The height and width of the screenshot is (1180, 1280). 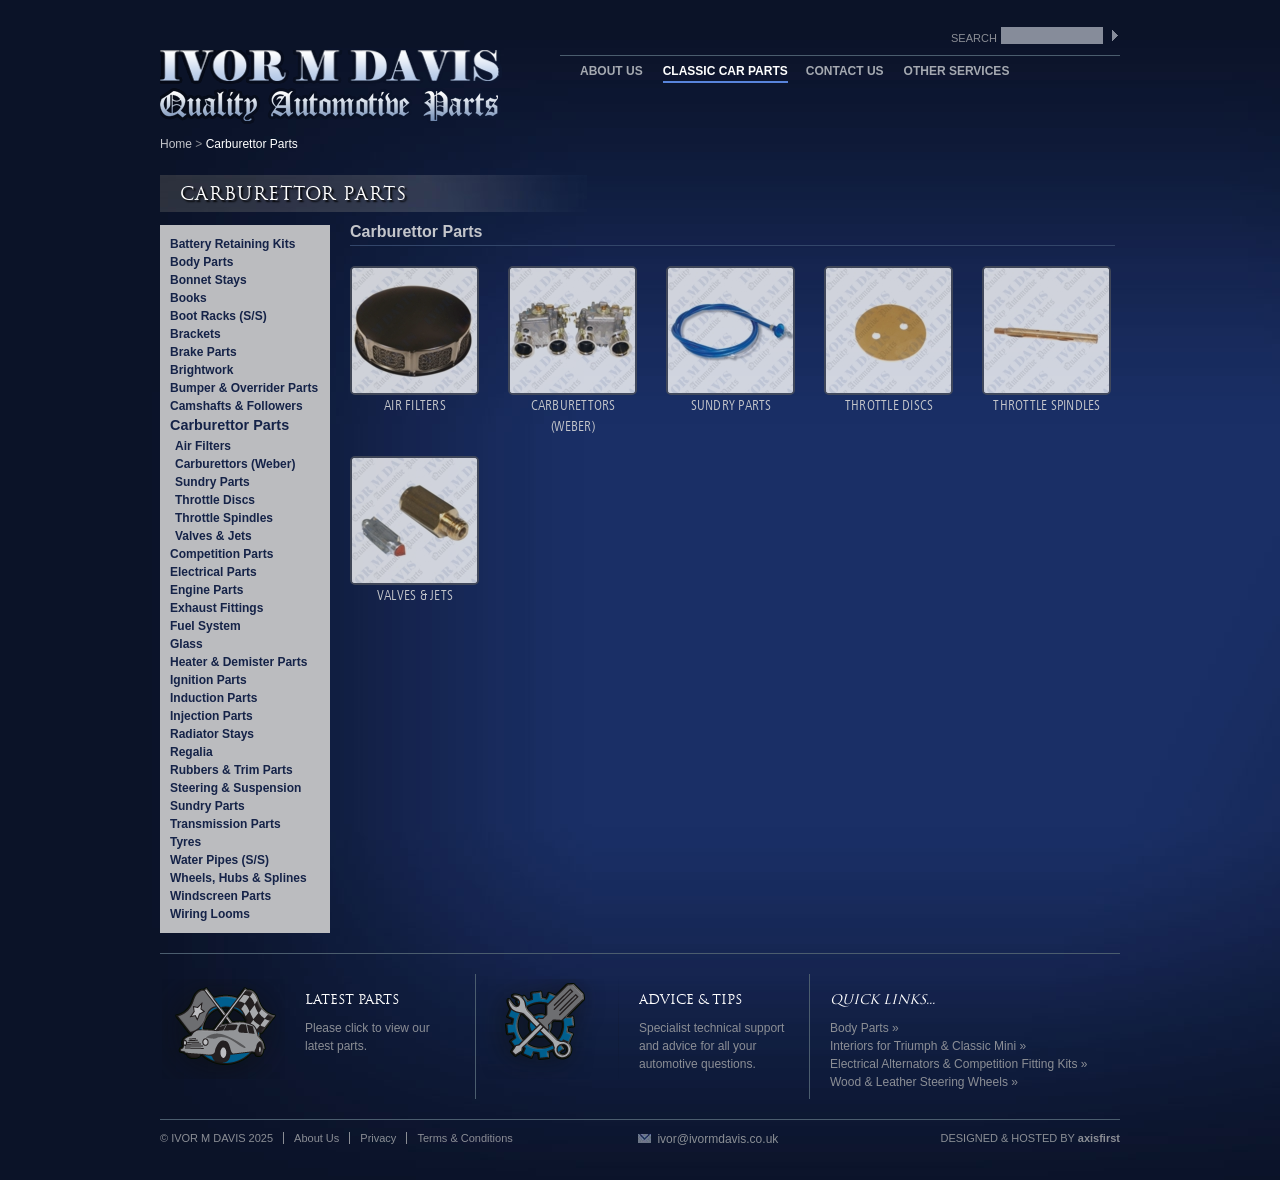 What do you see at coordinates (244, 388) in the screenshot?
I see `Bumper & Overrider Parts` at bounding box center [244, 388].